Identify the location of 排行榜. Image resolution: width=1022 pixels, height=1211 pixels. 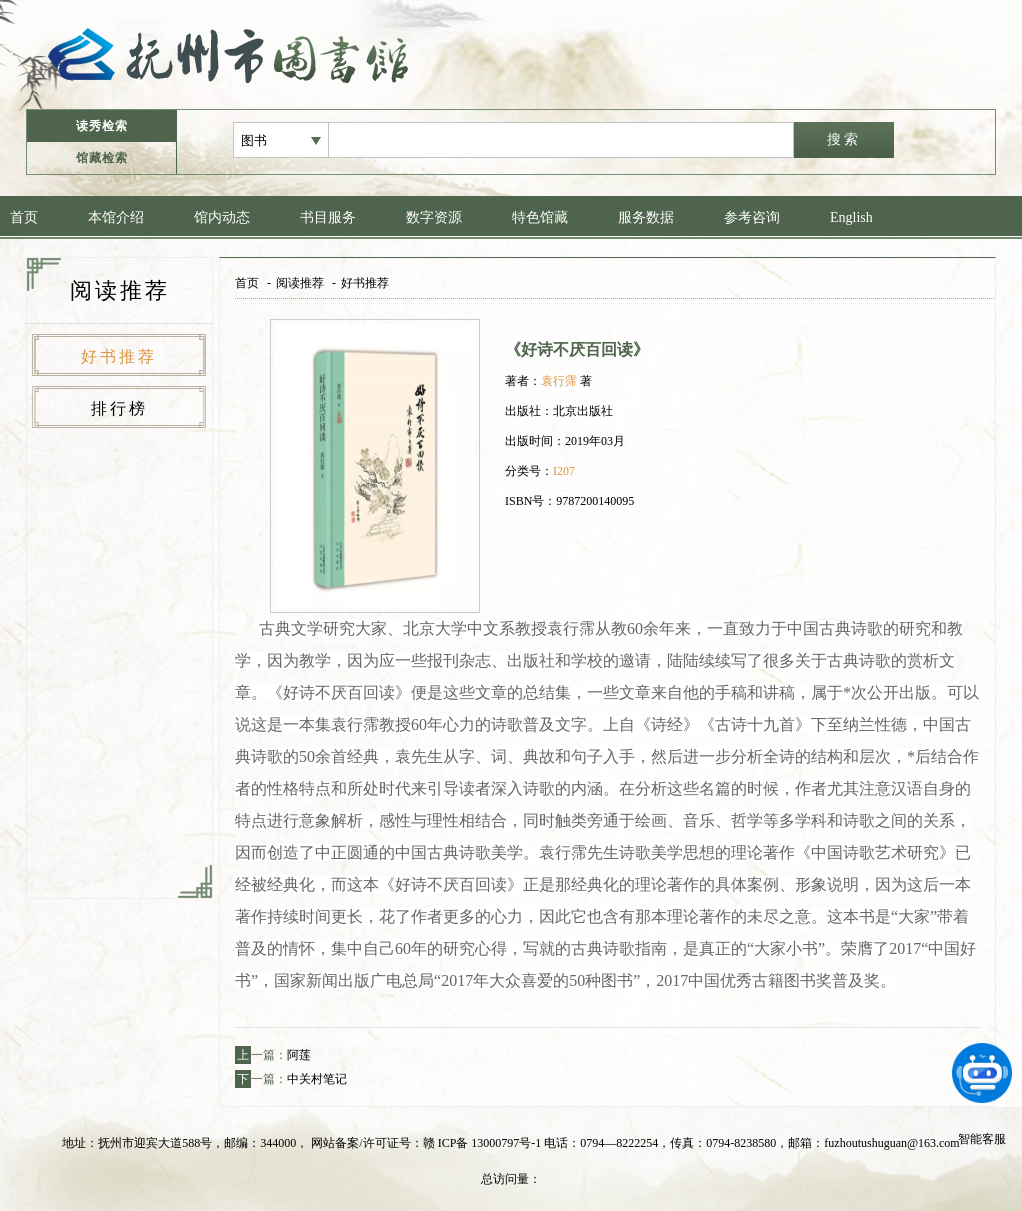
(119, 408).